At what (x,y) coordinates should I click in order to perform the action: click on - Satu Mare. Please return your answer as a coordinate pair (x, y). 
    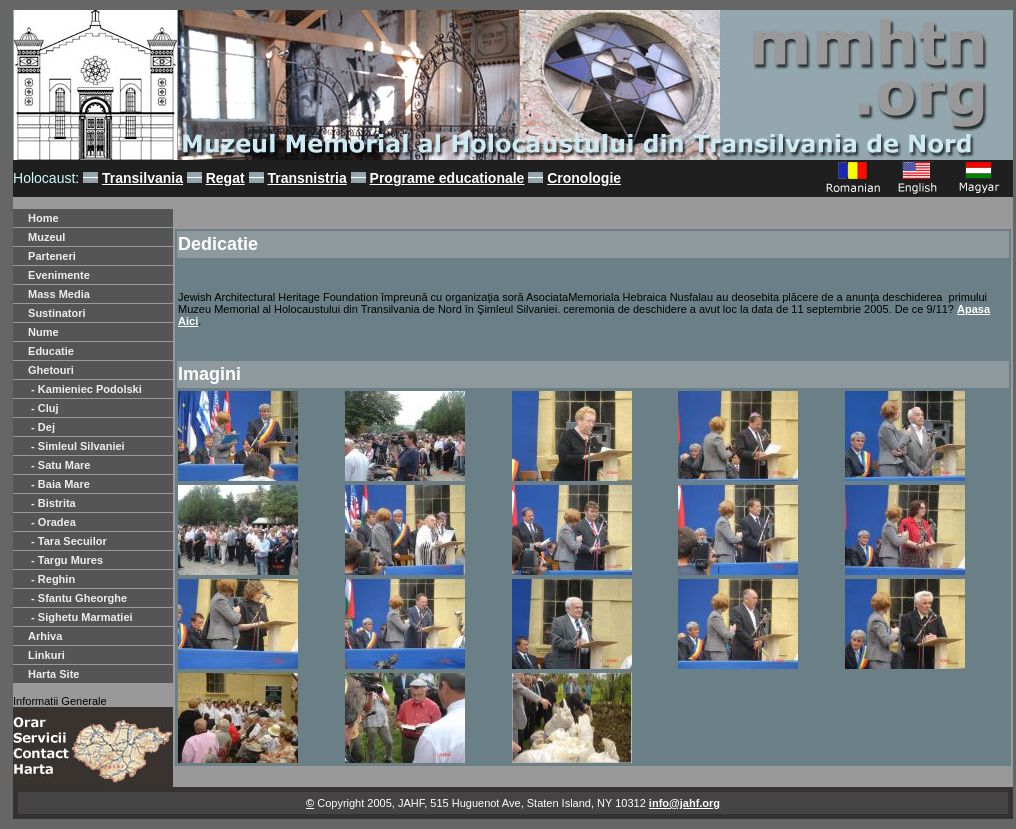
    Looking at the image, I should click on (59, 465).